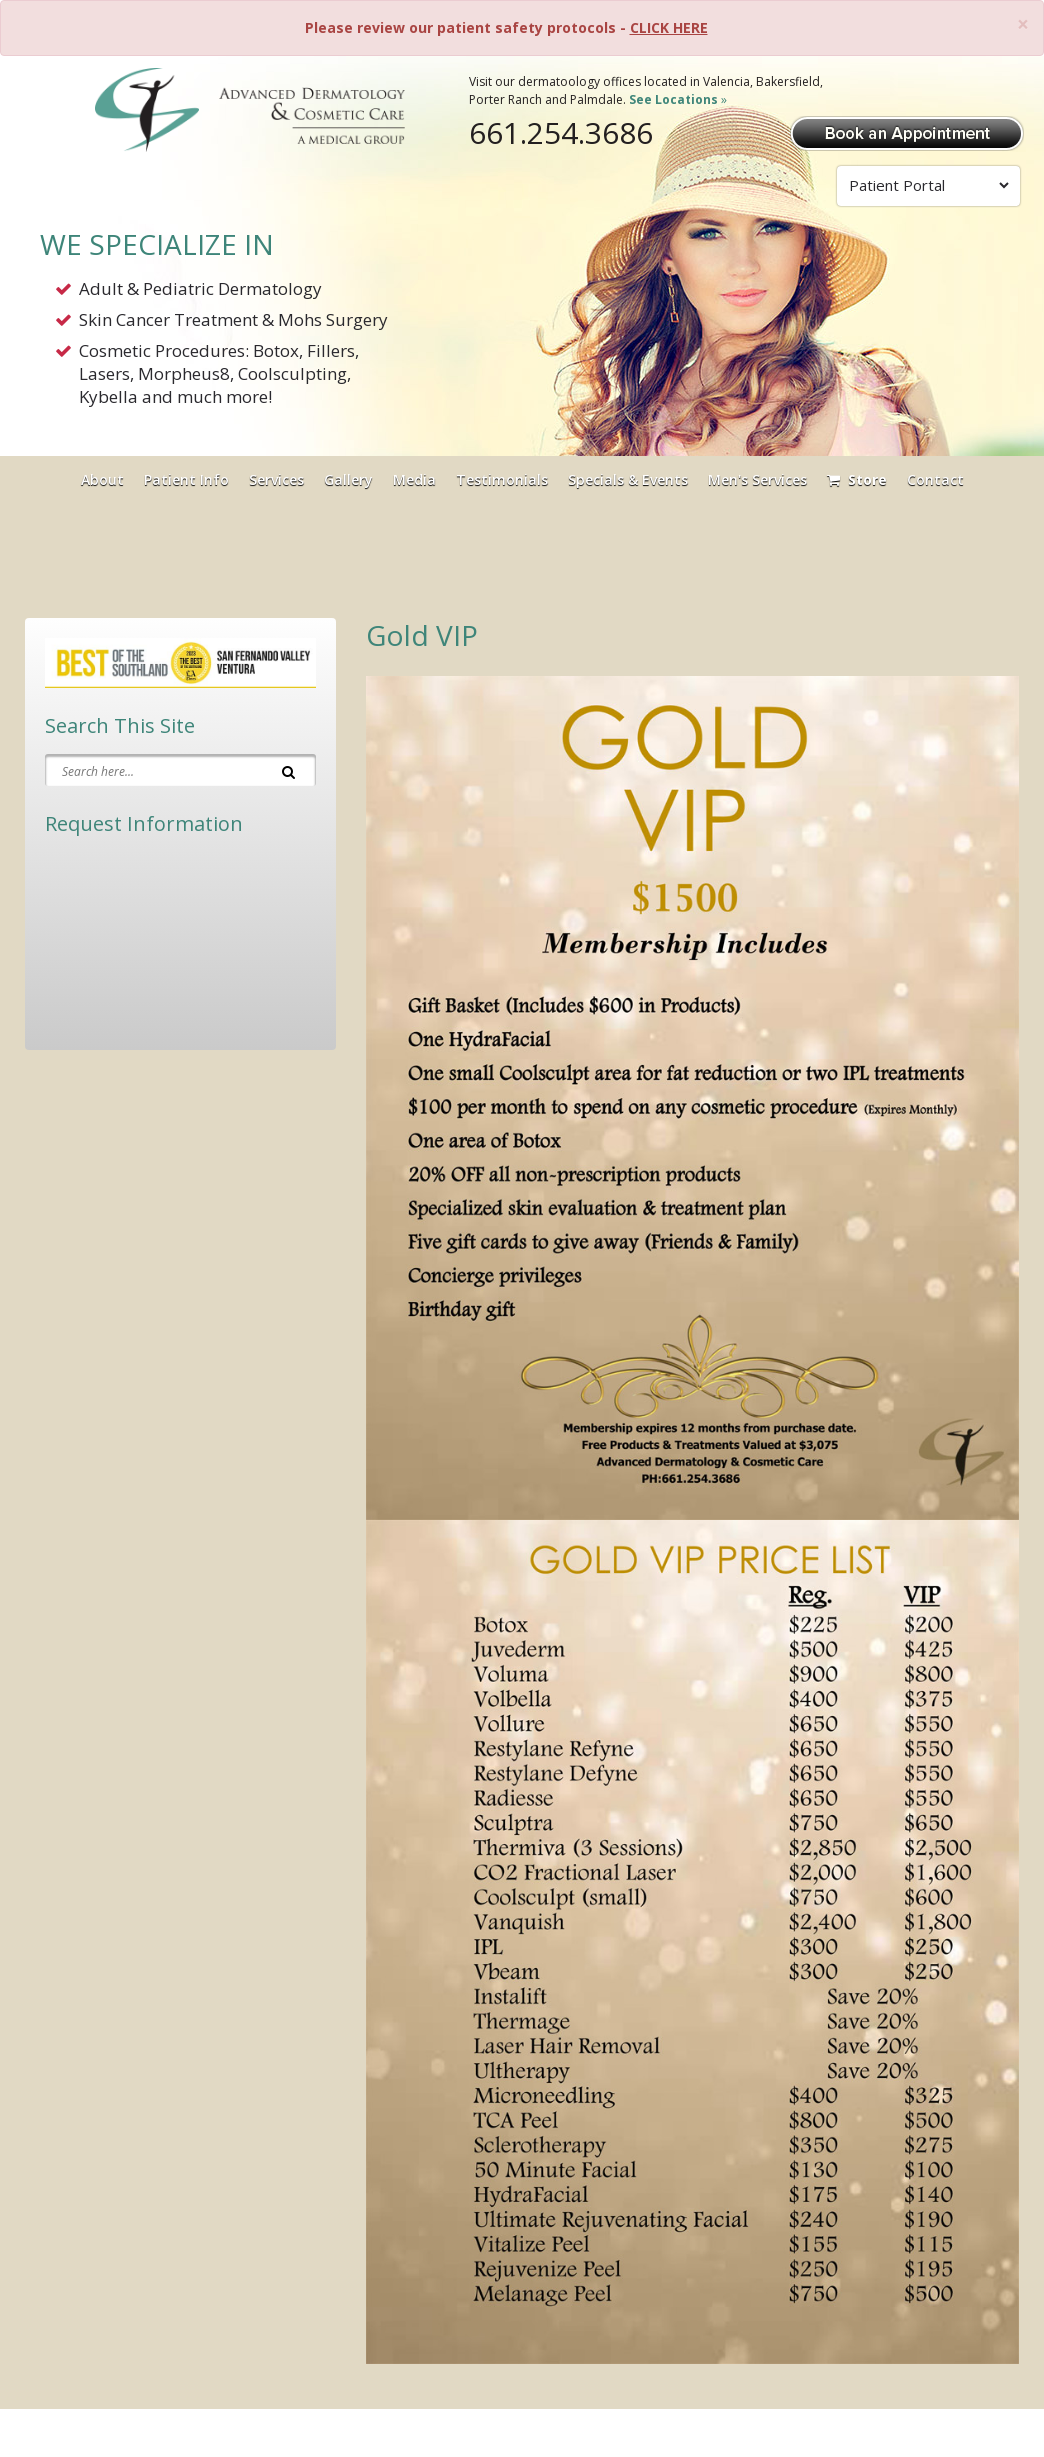 The width and height of the screenshot is (1044, 2457). I want to click on CLICK HERE [Please review our patient safety protocols], so click(669, 27).